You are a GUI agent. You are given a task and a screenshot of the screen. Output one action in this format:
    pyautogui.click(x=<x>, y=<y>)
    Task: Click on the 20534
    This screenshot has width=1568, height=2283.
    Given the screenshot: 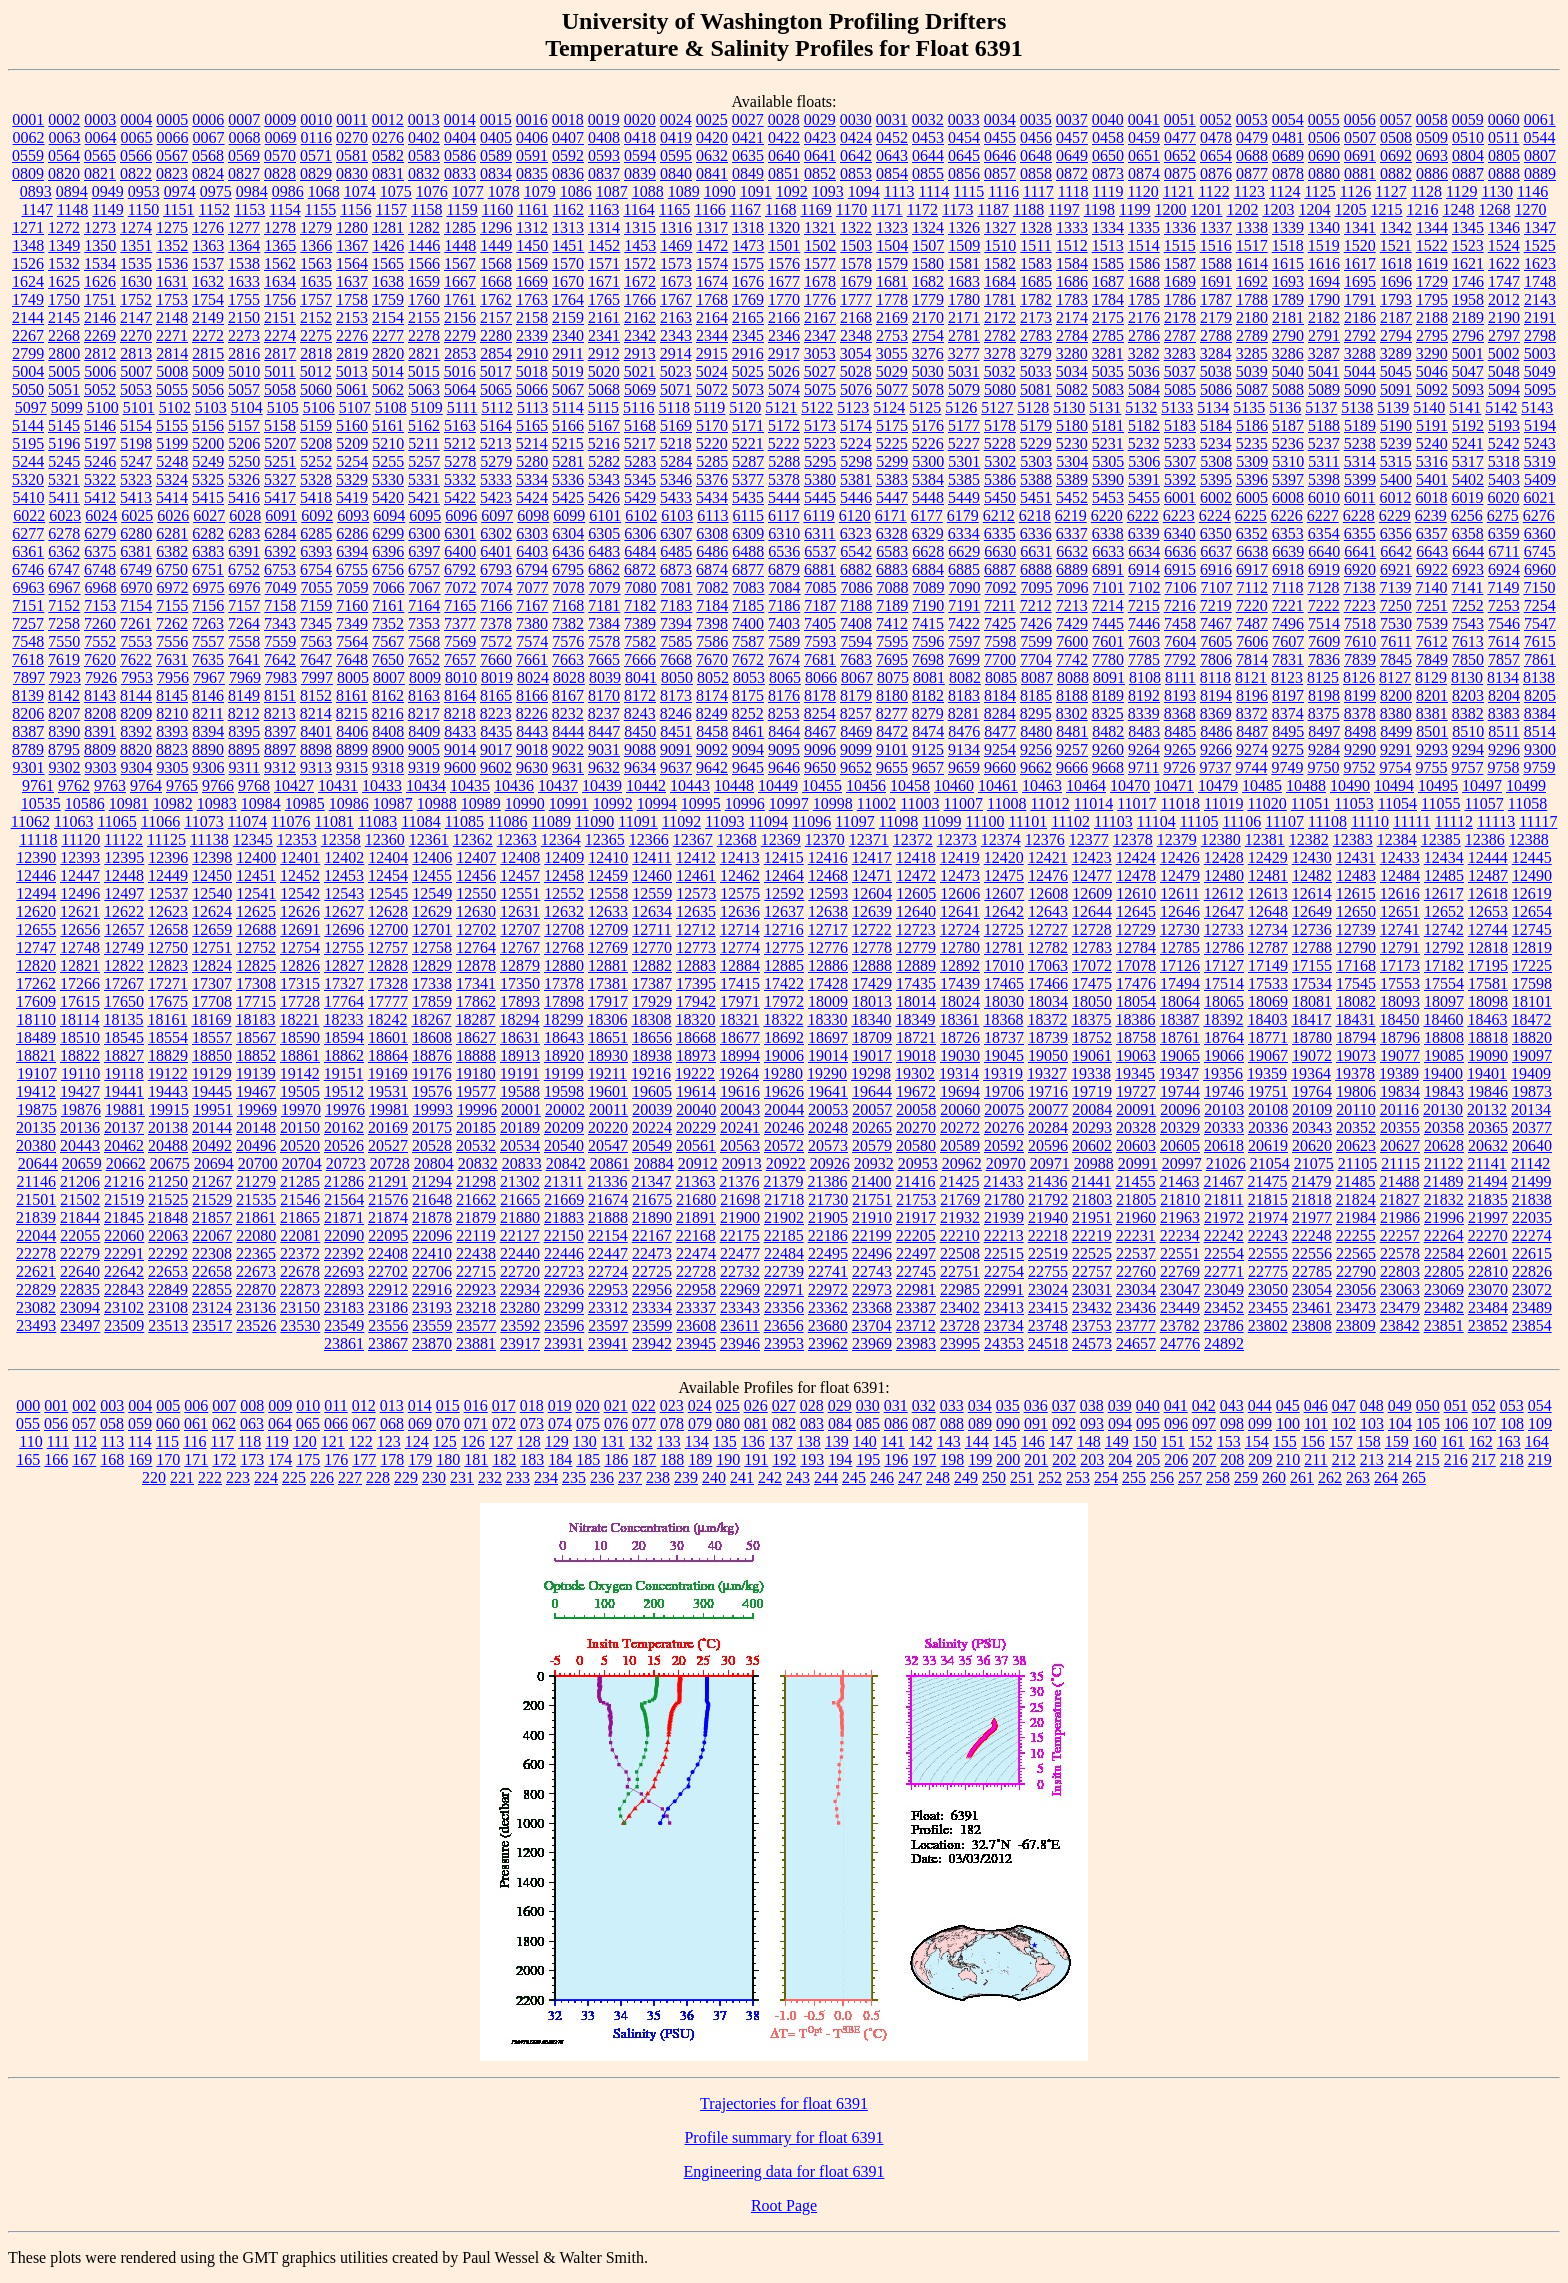 What is the action you would take?
    pyautogui.click(x=520, y=1145)
    